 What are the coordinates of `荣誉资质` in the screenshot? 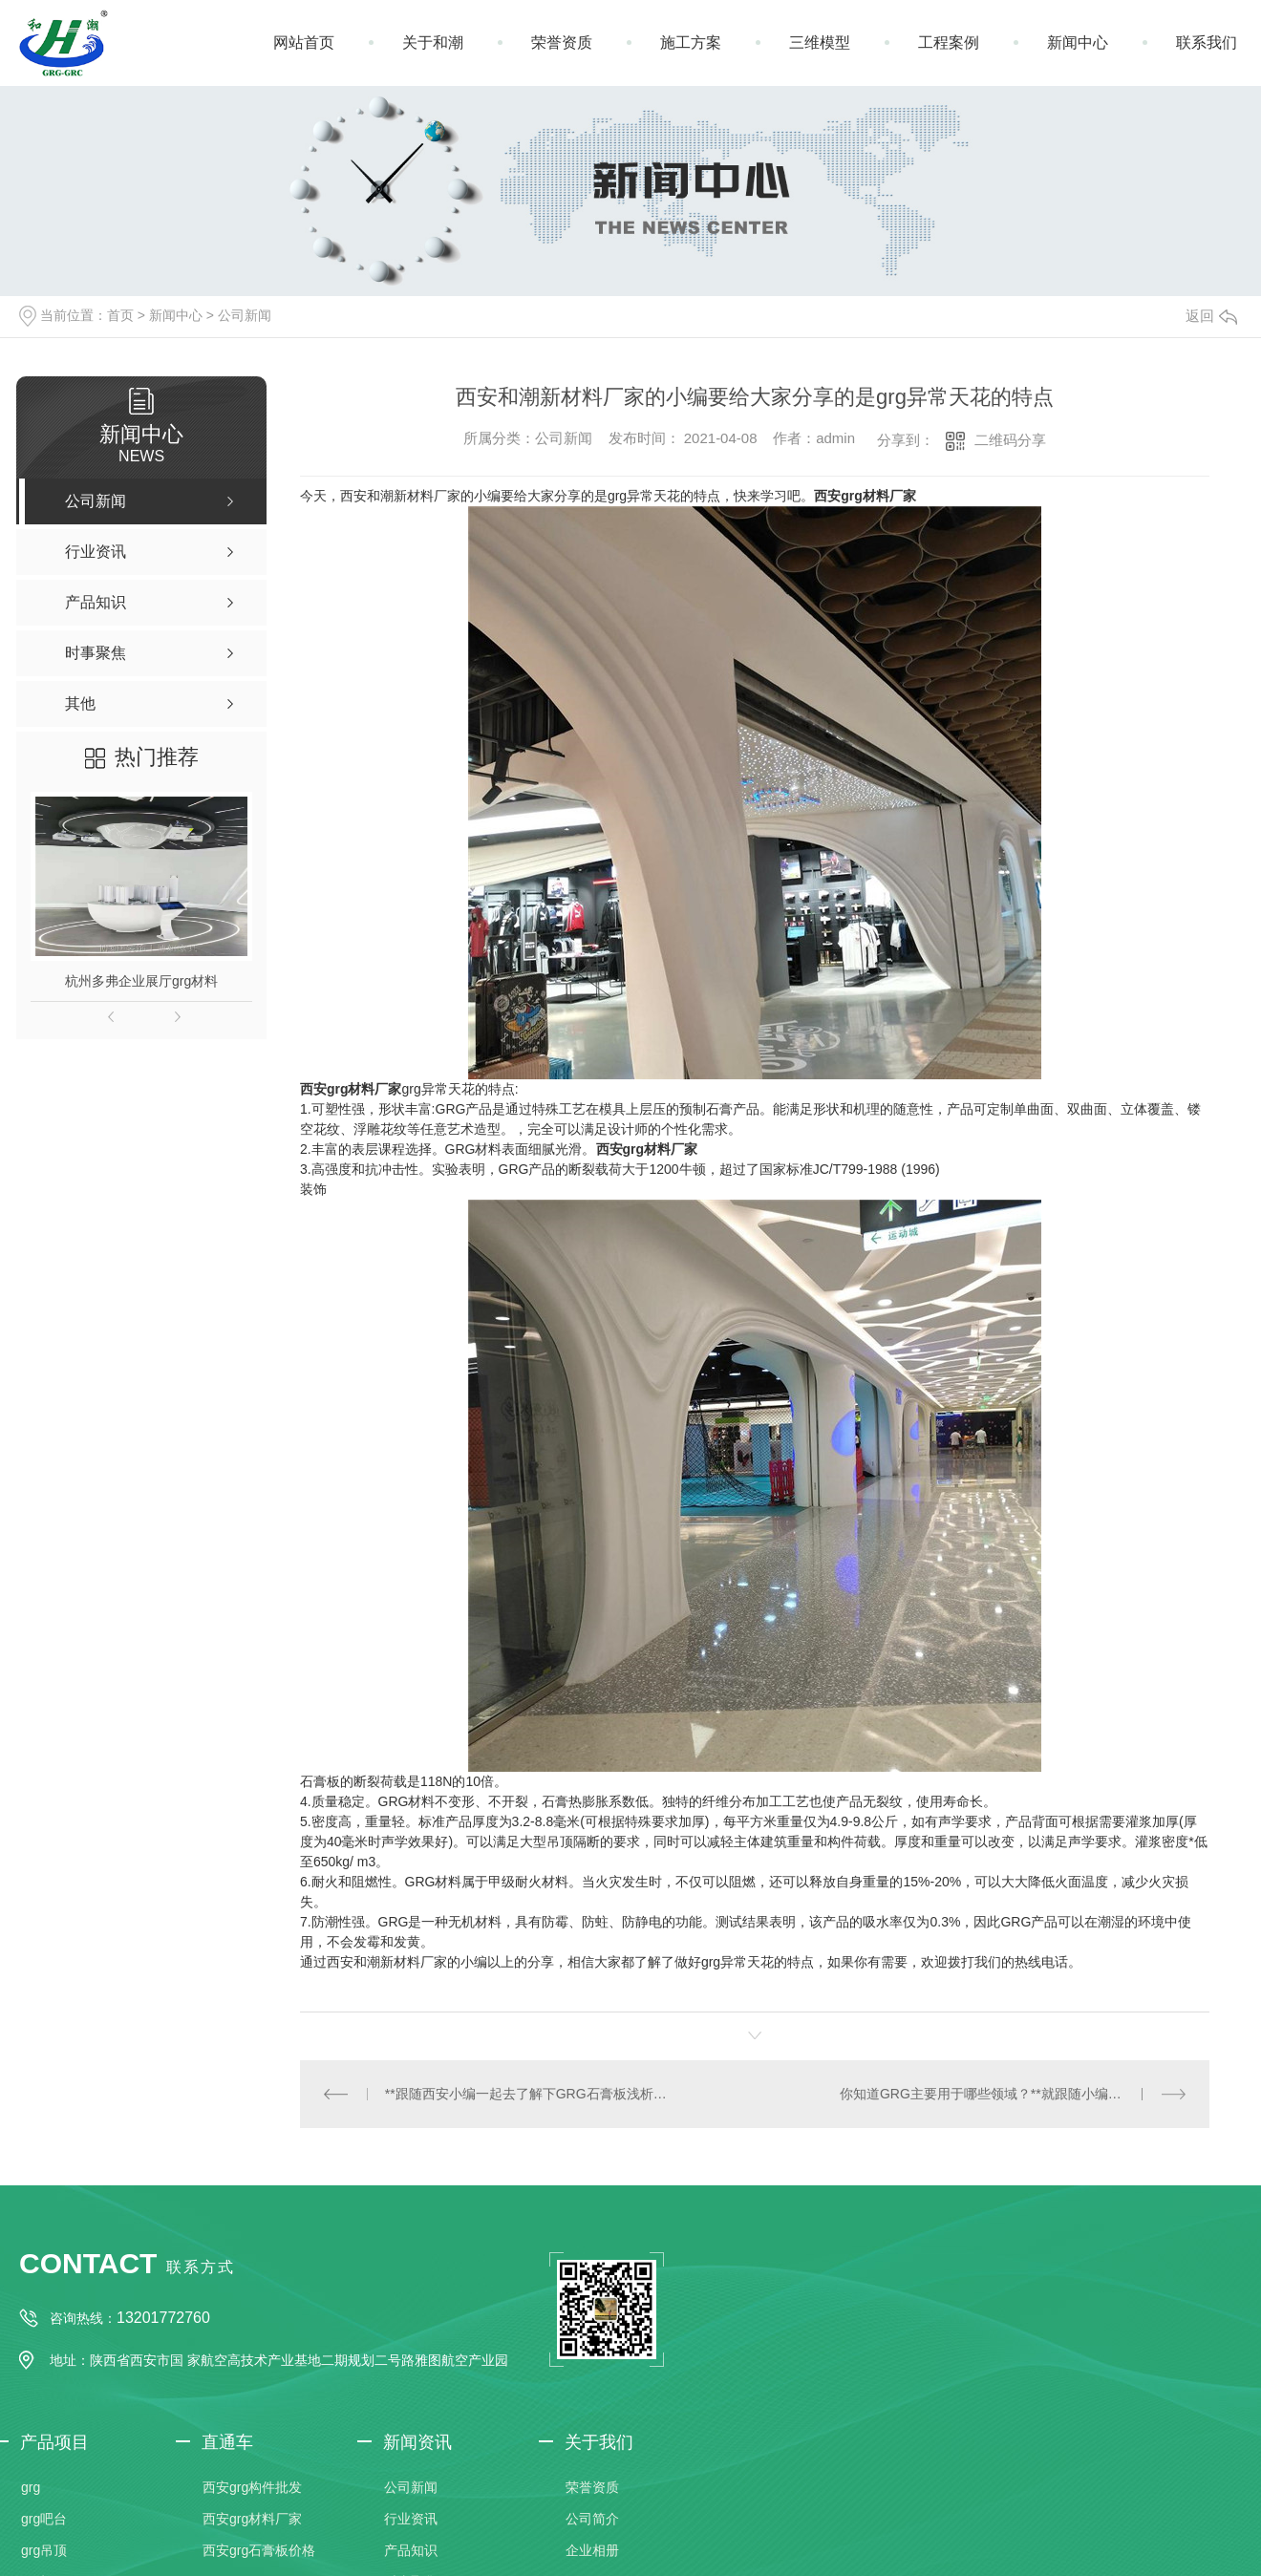 It's located at (561, 42).